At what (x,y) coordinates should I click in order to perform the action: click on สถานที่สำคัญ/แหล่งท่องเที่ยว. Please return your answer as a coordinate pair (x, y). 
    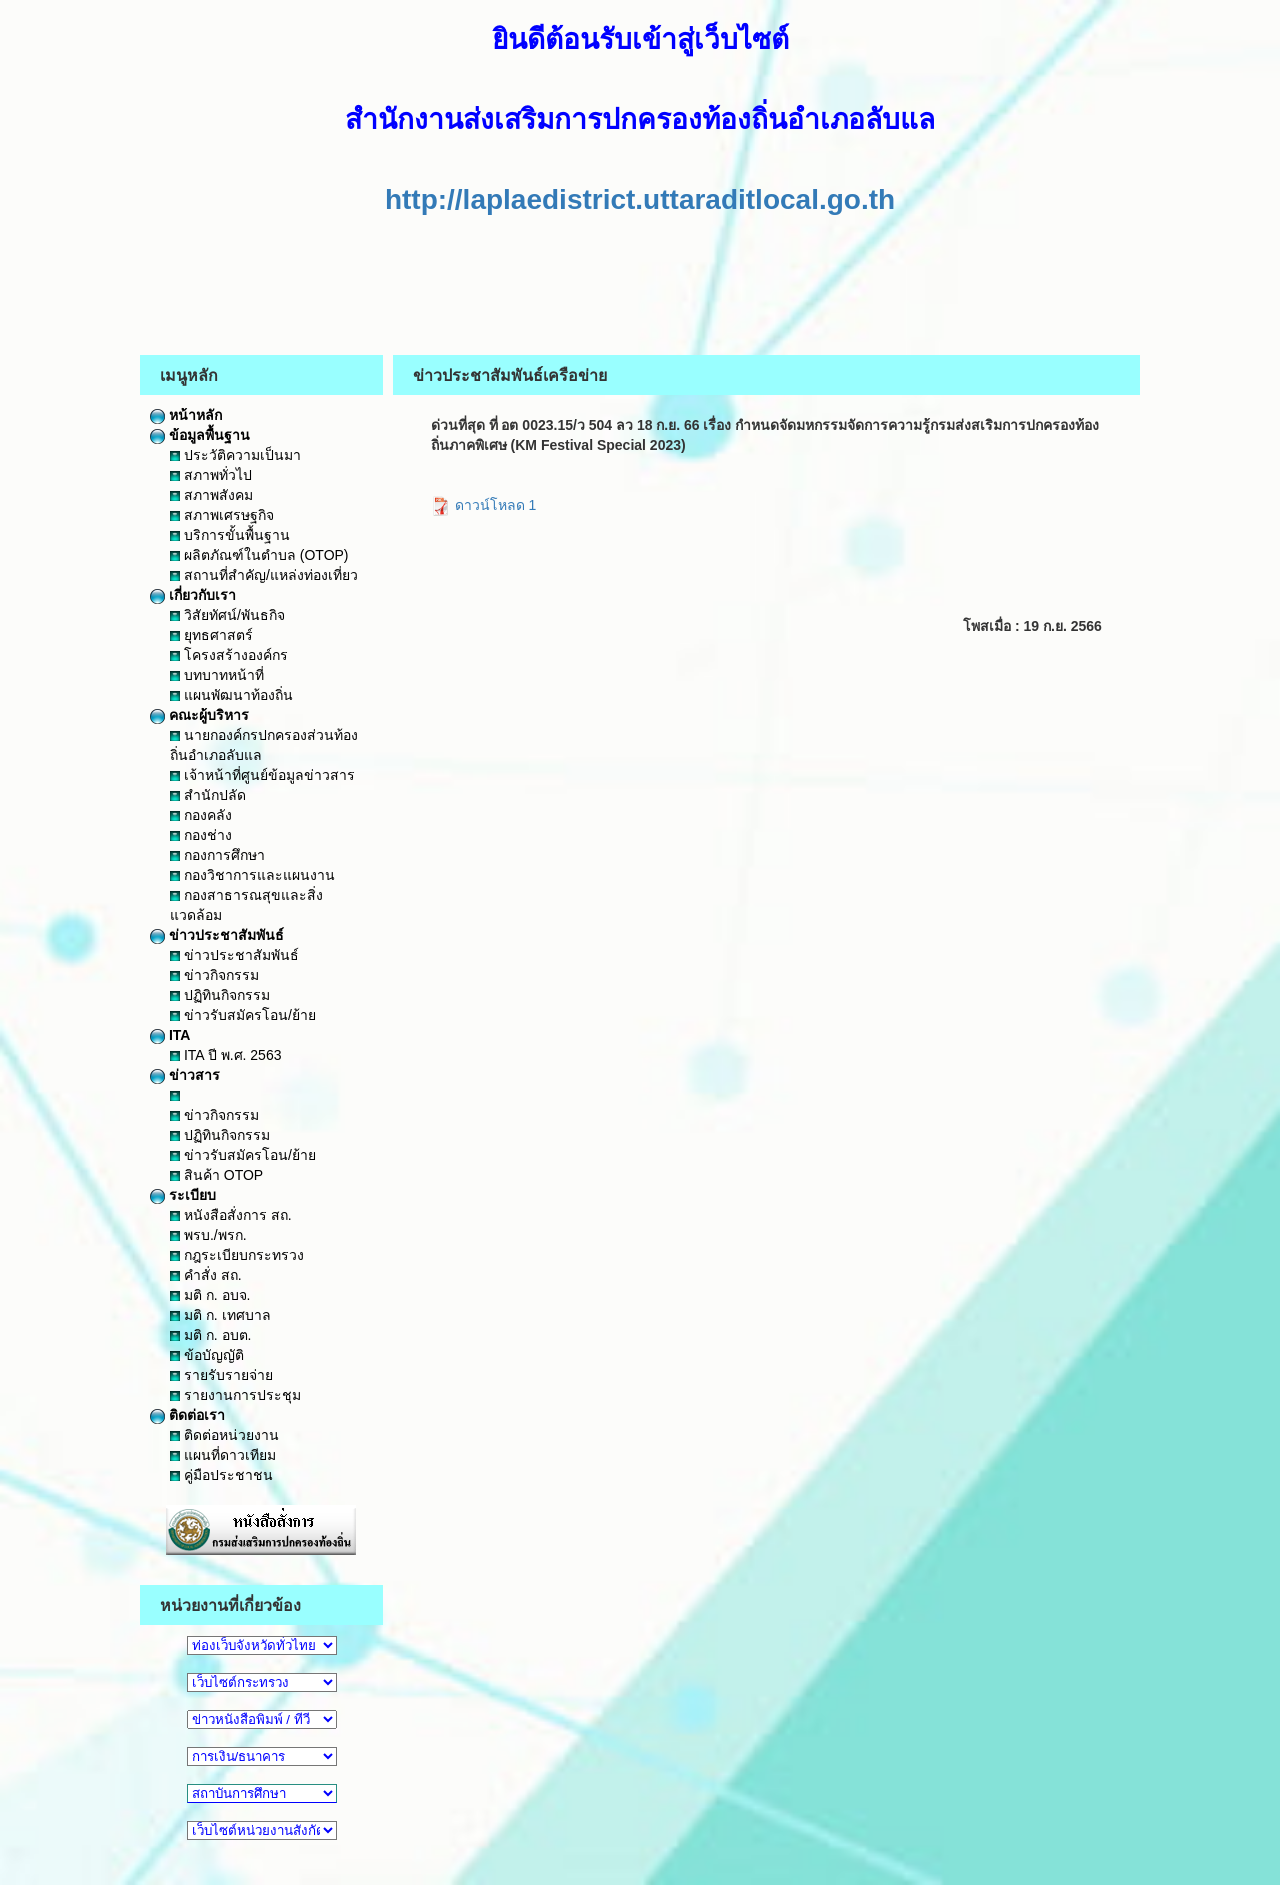
    Looking at the image, I should click on (264, 575).